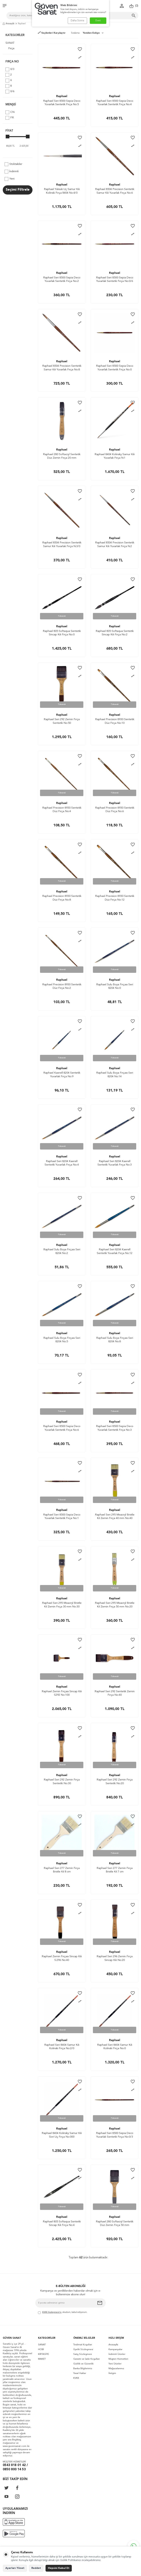 This screenshot has height=2576, width=141. I want to click on Raphael Sulu Boya Fırçası Seri 8204 No:5, so click(61, 1340).